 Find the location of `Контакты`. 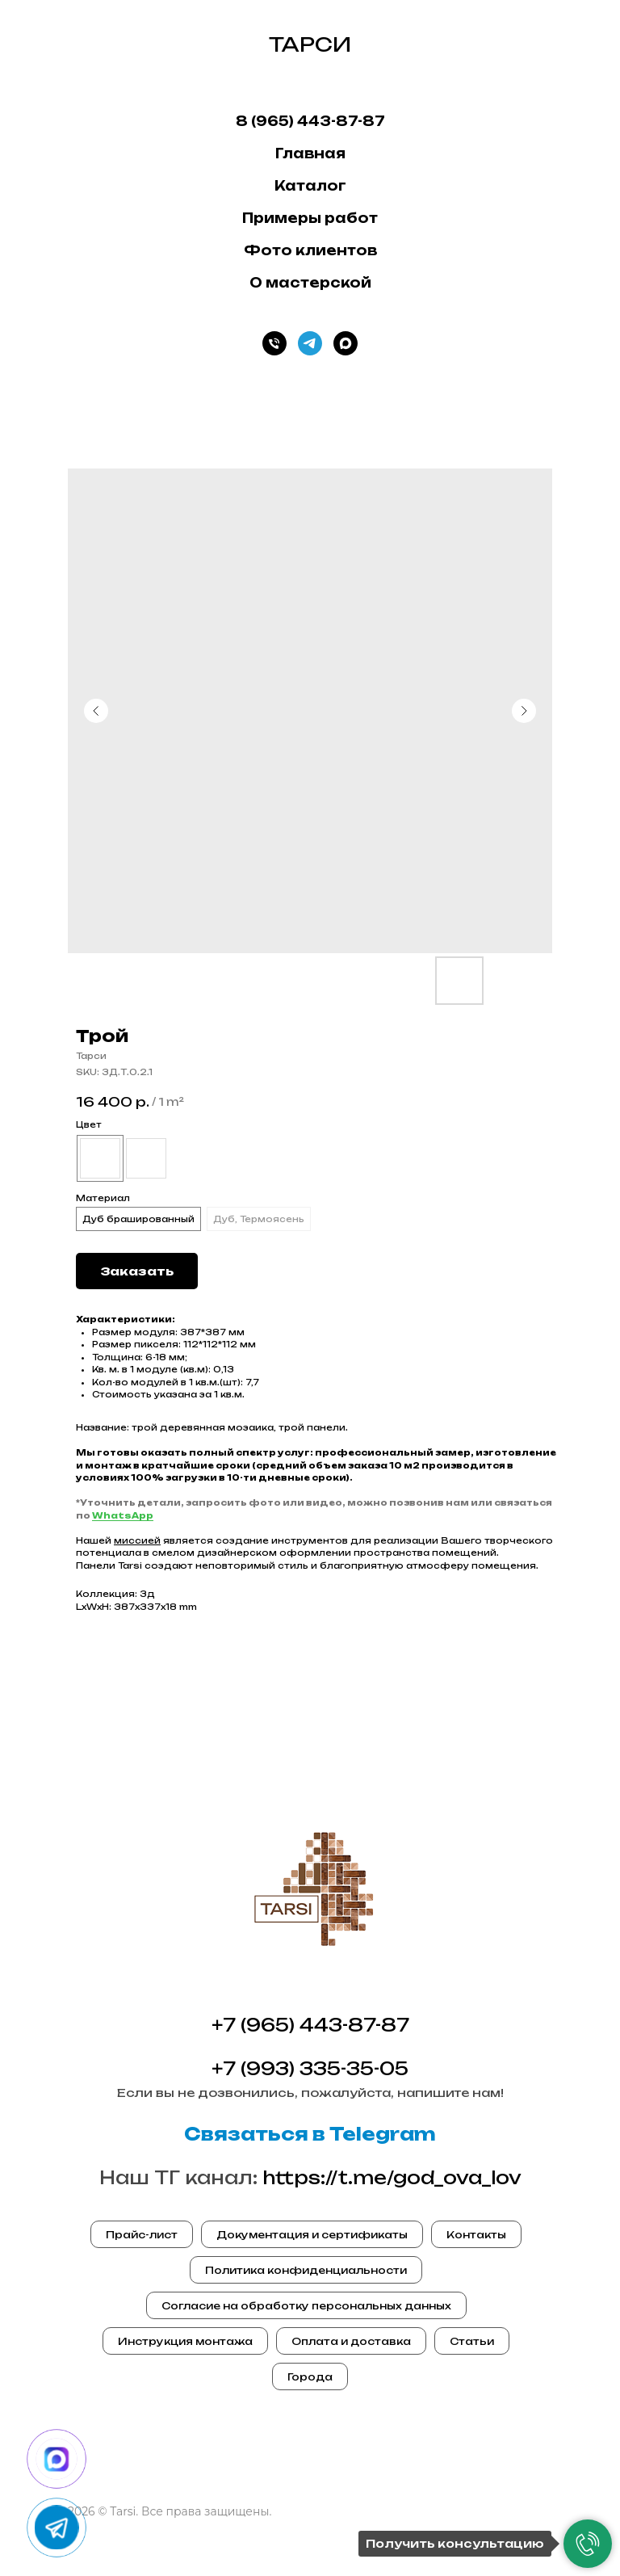

Контакты is located at coordinates (476, 2235).